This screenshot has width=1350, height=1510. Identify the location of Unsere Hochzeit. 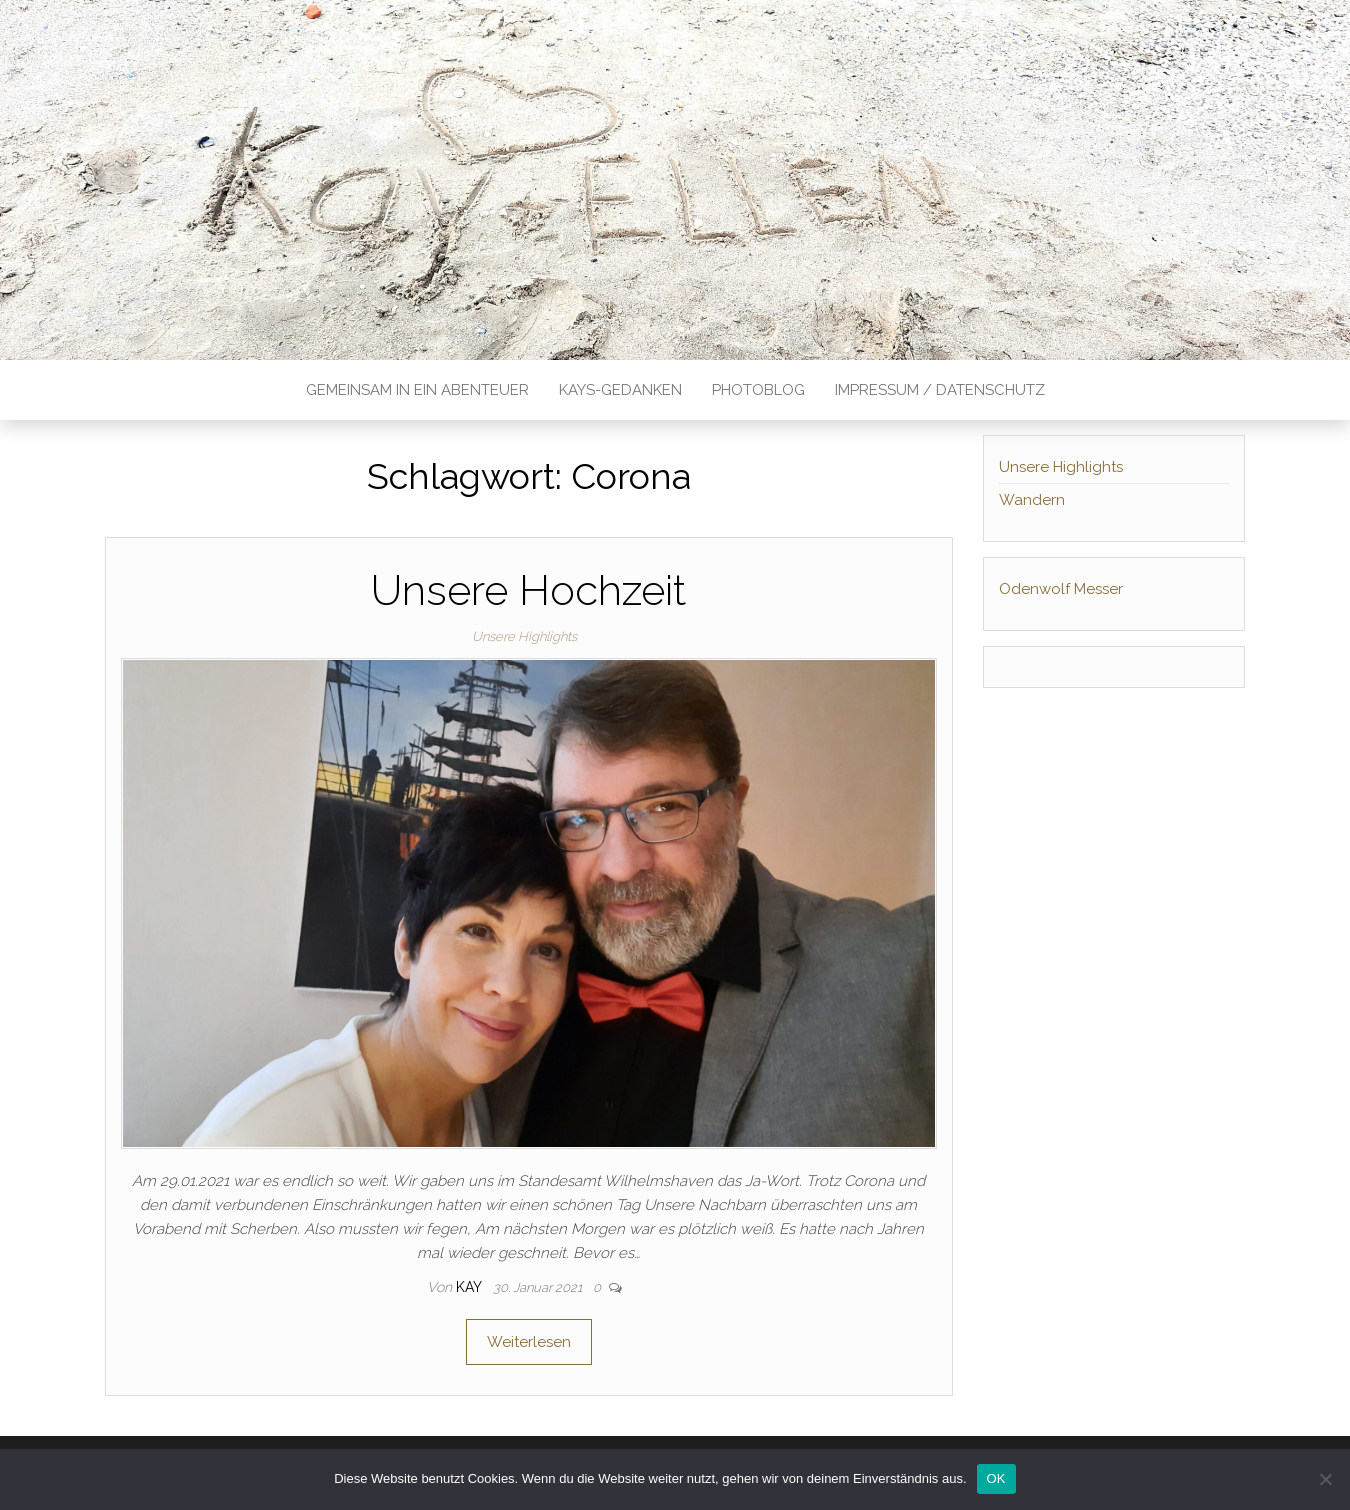
(528, 590).